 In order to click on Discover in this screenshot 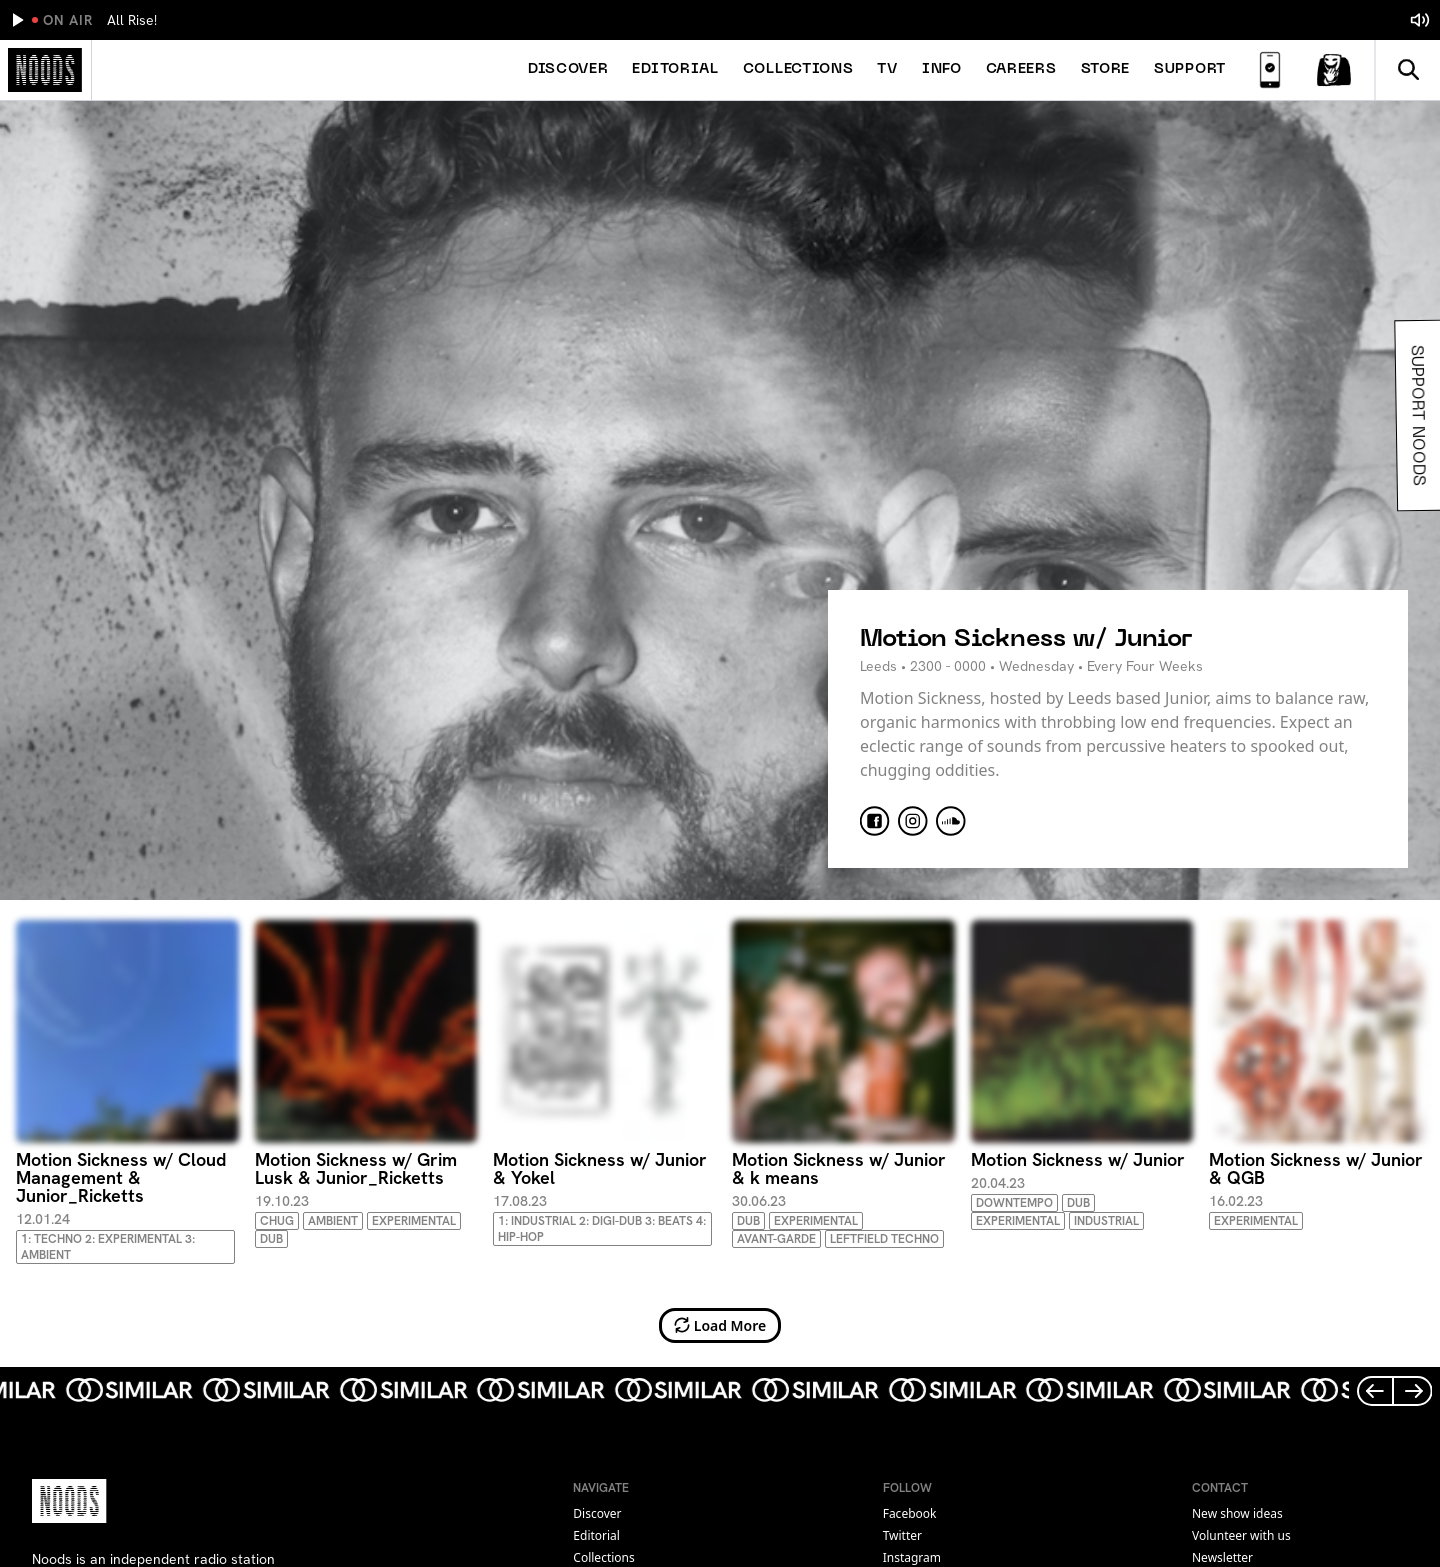, I will do `click(568, 69)`.